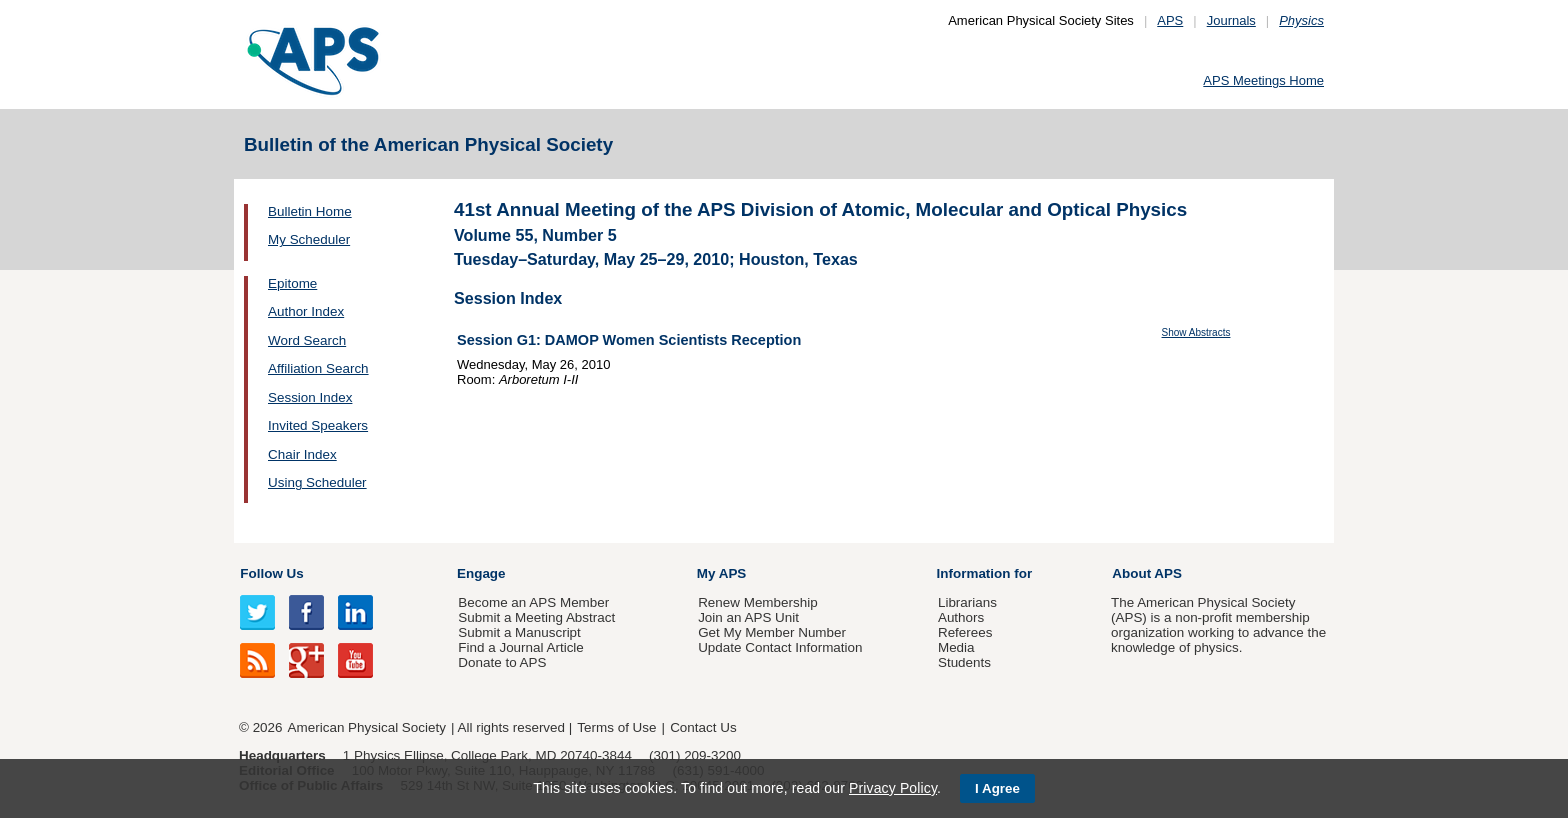 This screenshot has width=1568, height=818. Describe the element at coordinates (317, 482) in the screenshot. I see `Using Scheduler` at that location.